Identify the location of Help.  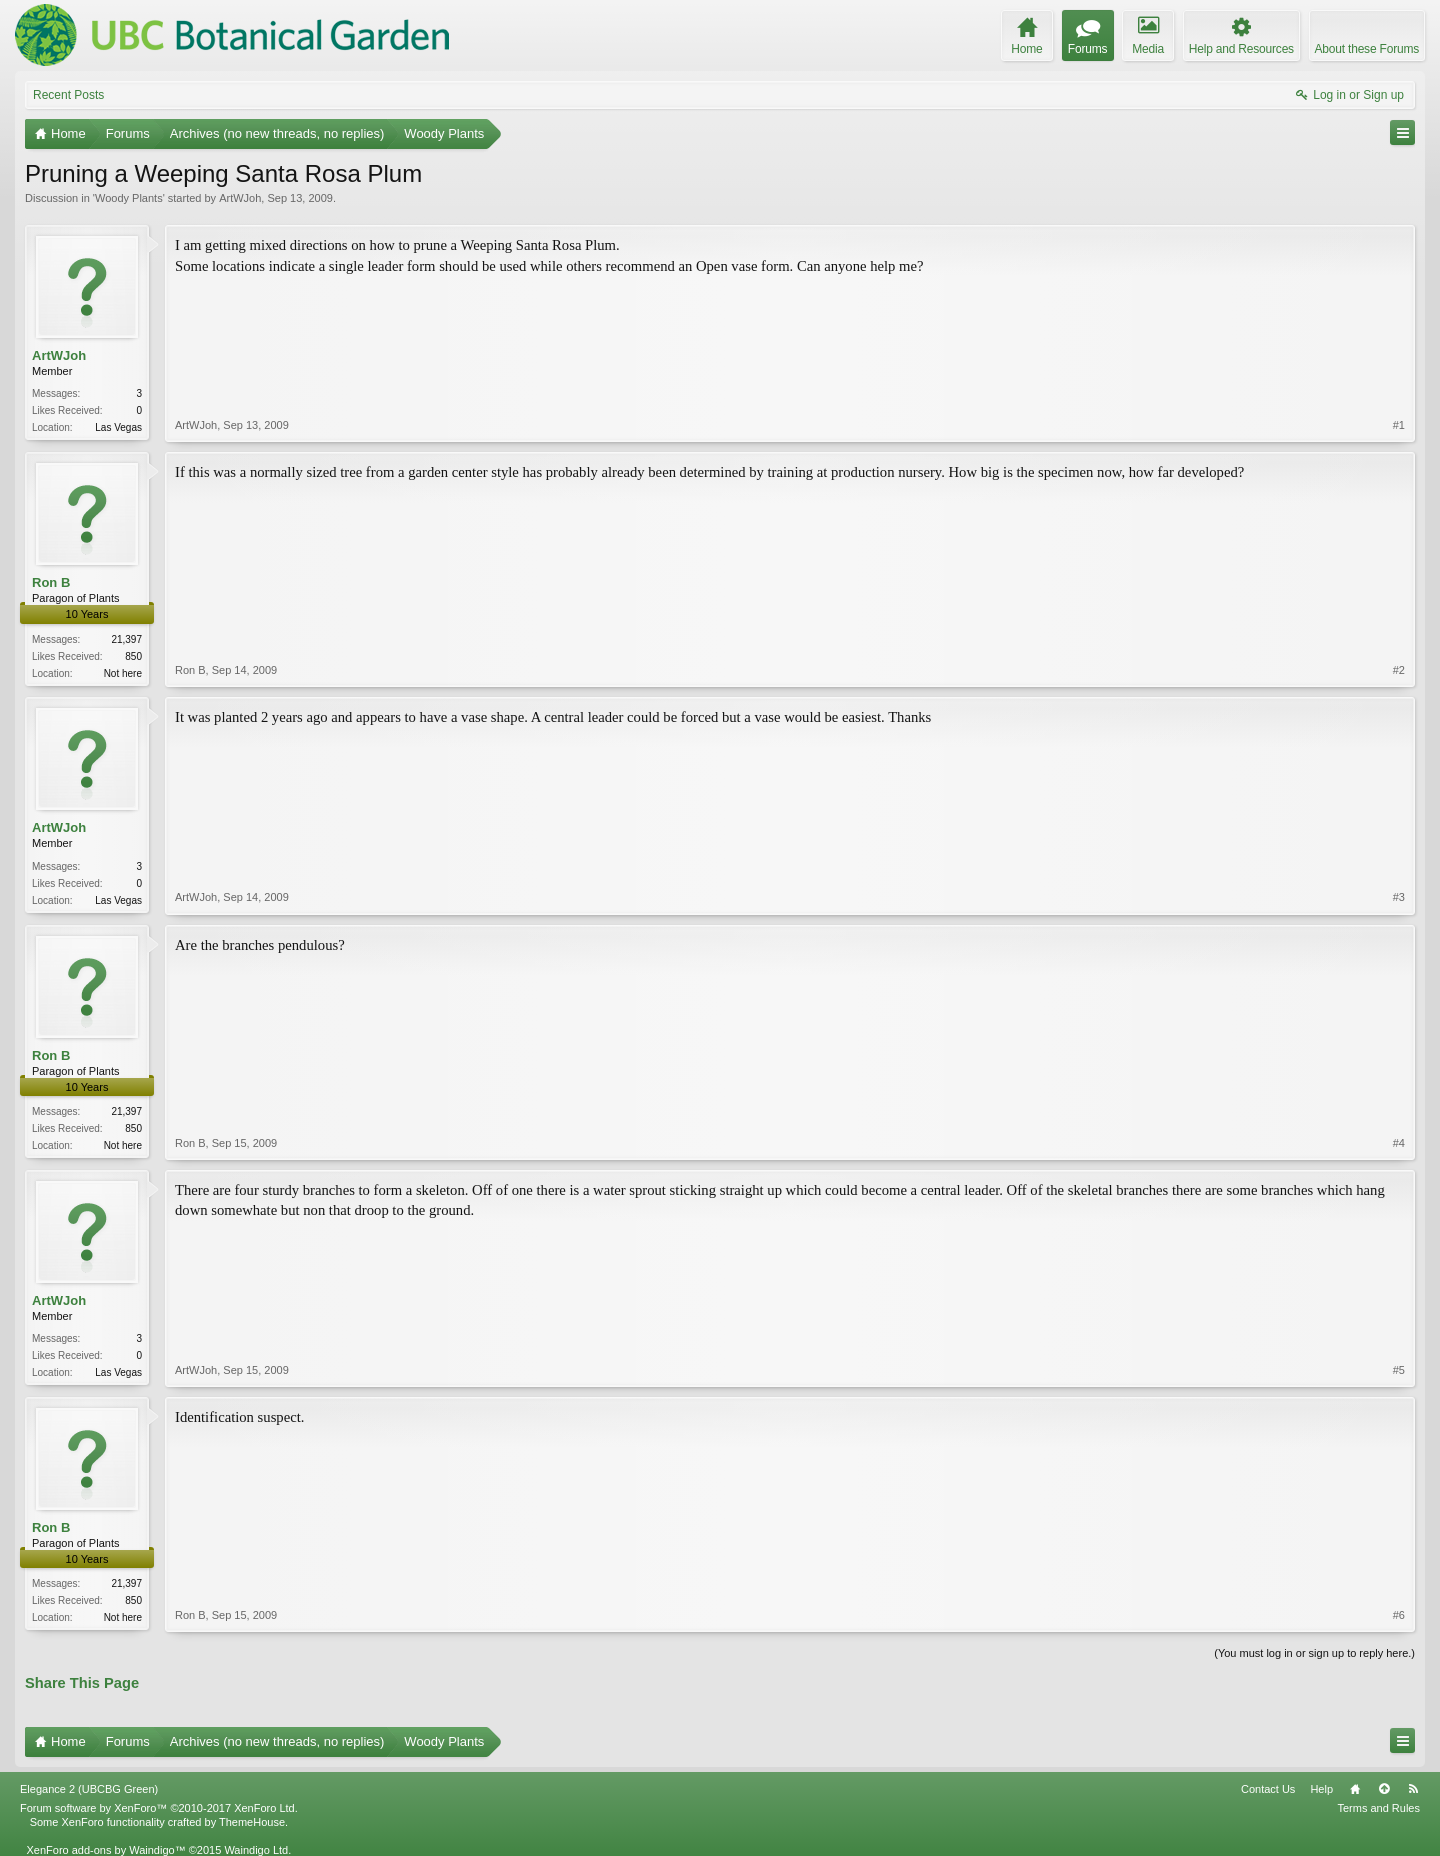
(1321, 1789).